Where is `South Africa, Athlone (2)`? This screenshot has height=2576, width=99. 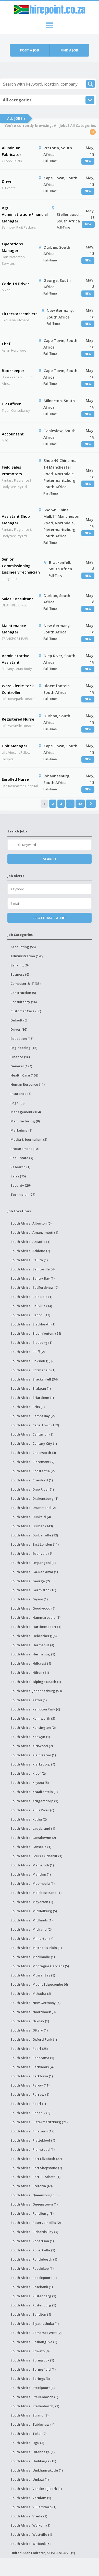 South Africa, Athlone (2) is located at coordinates (30, 1251).